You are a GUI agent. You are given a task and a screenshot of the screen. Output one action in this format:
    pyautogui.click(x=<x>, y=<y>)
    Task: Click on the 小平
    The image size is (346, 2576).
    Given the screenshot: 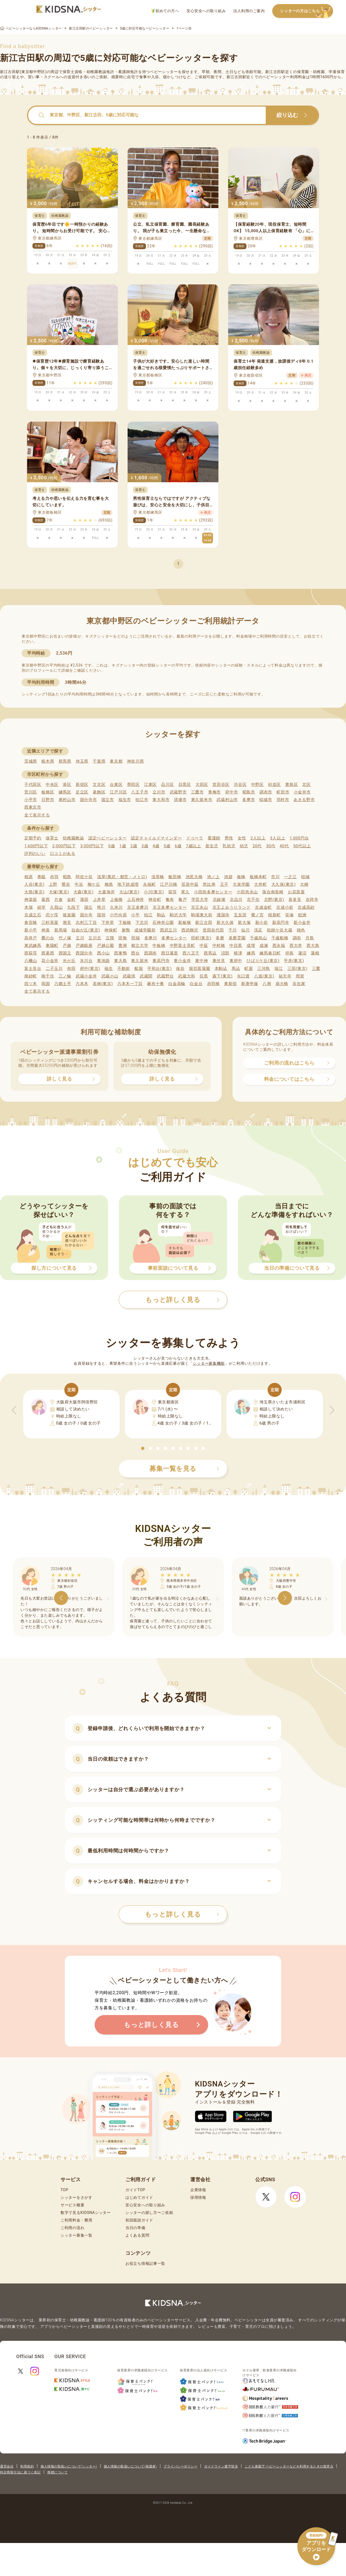 What is the action you would take?
    pyautogui.click(x=135, y=915)
    